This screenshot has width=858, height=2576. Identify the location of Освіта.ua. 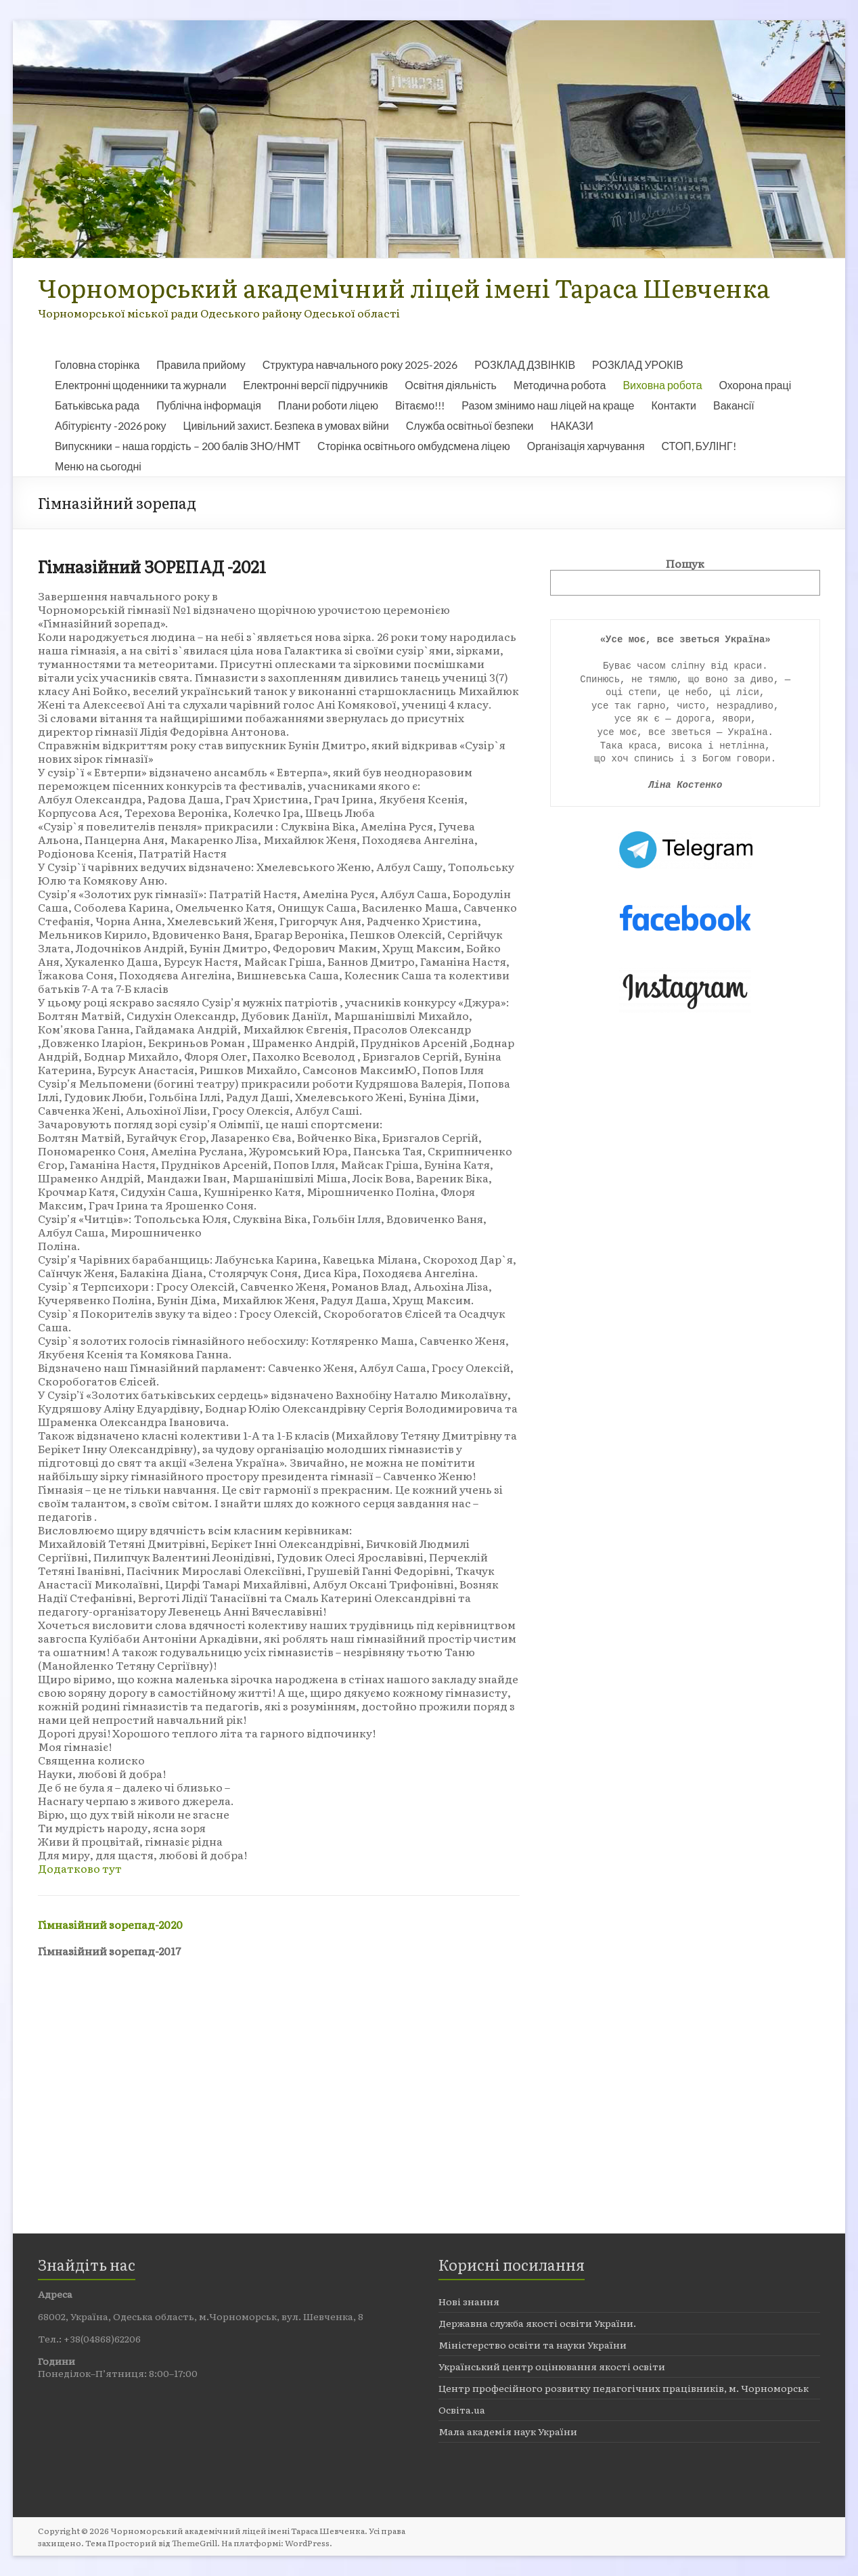
(461, 2409).